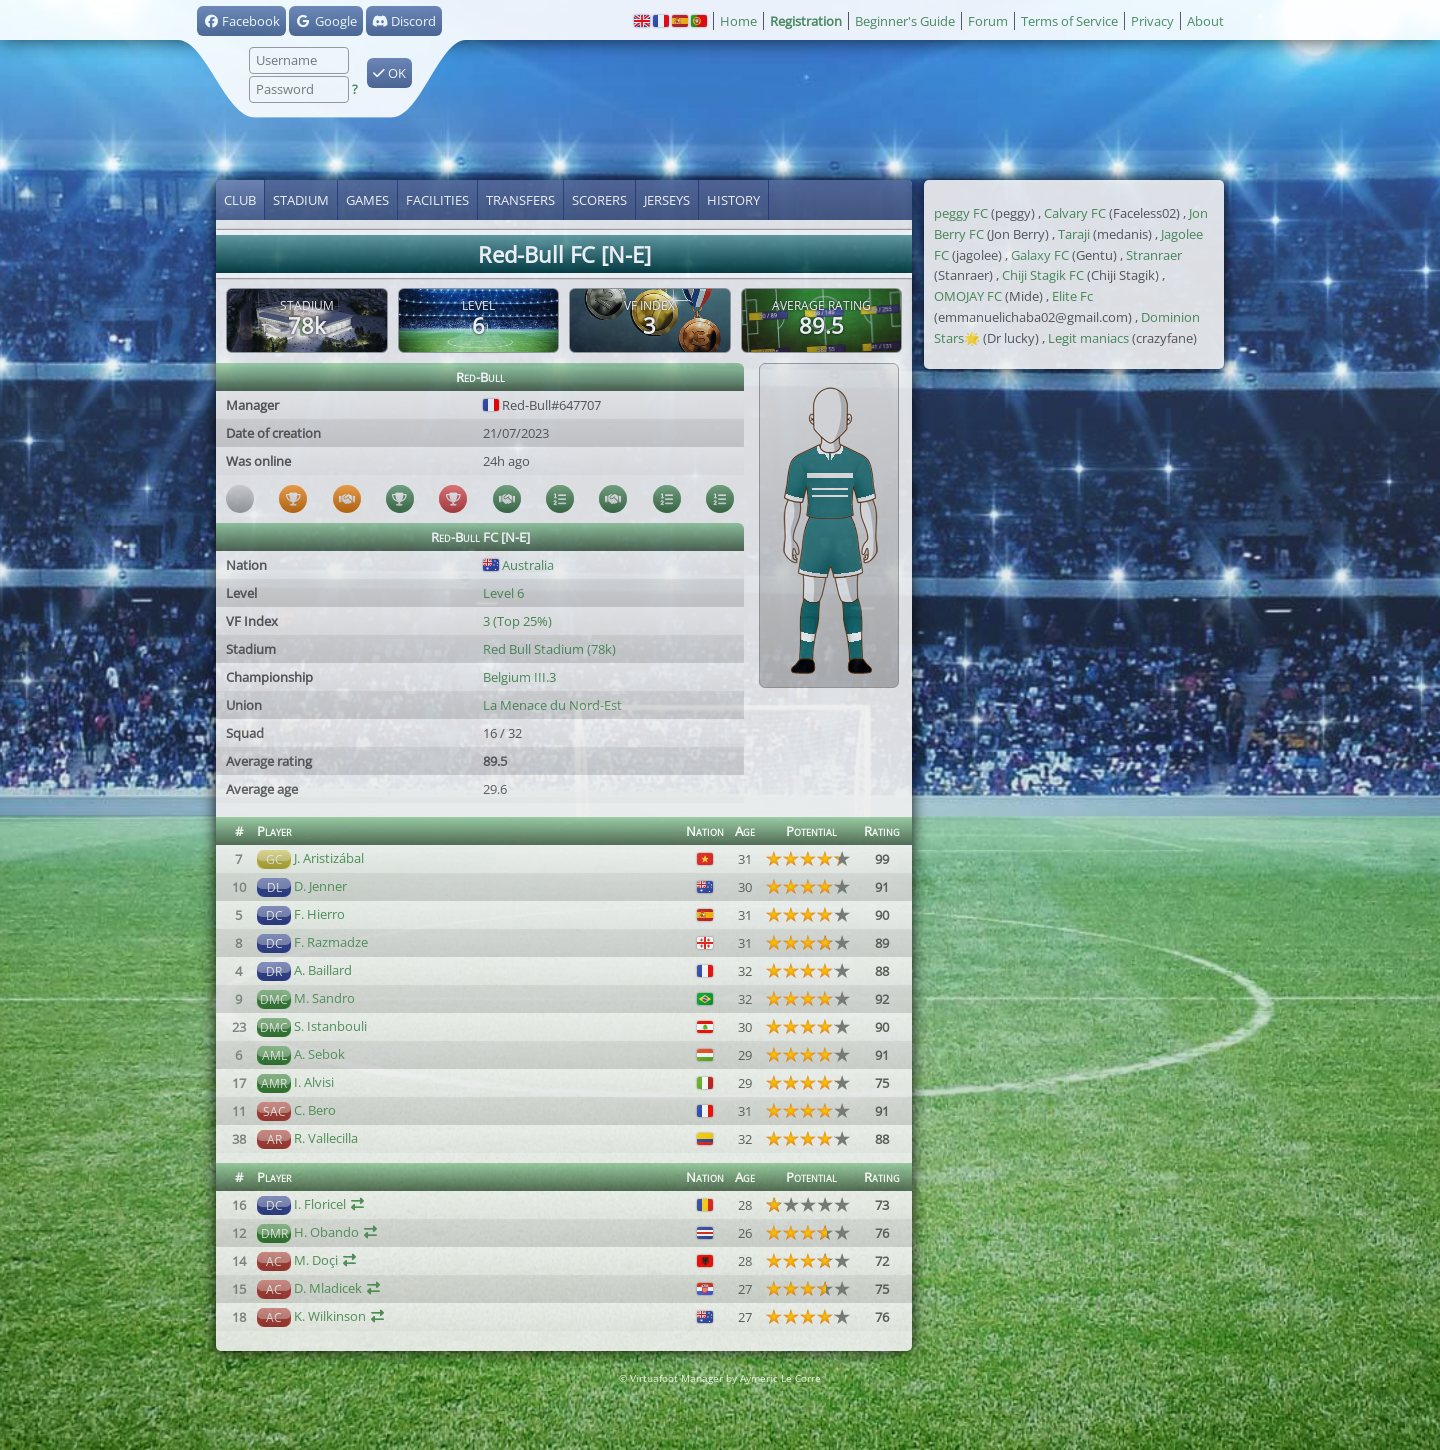 This screenshot has width=1440, height=1450. I want to click on Beginner's Guide, so click(905, 21).